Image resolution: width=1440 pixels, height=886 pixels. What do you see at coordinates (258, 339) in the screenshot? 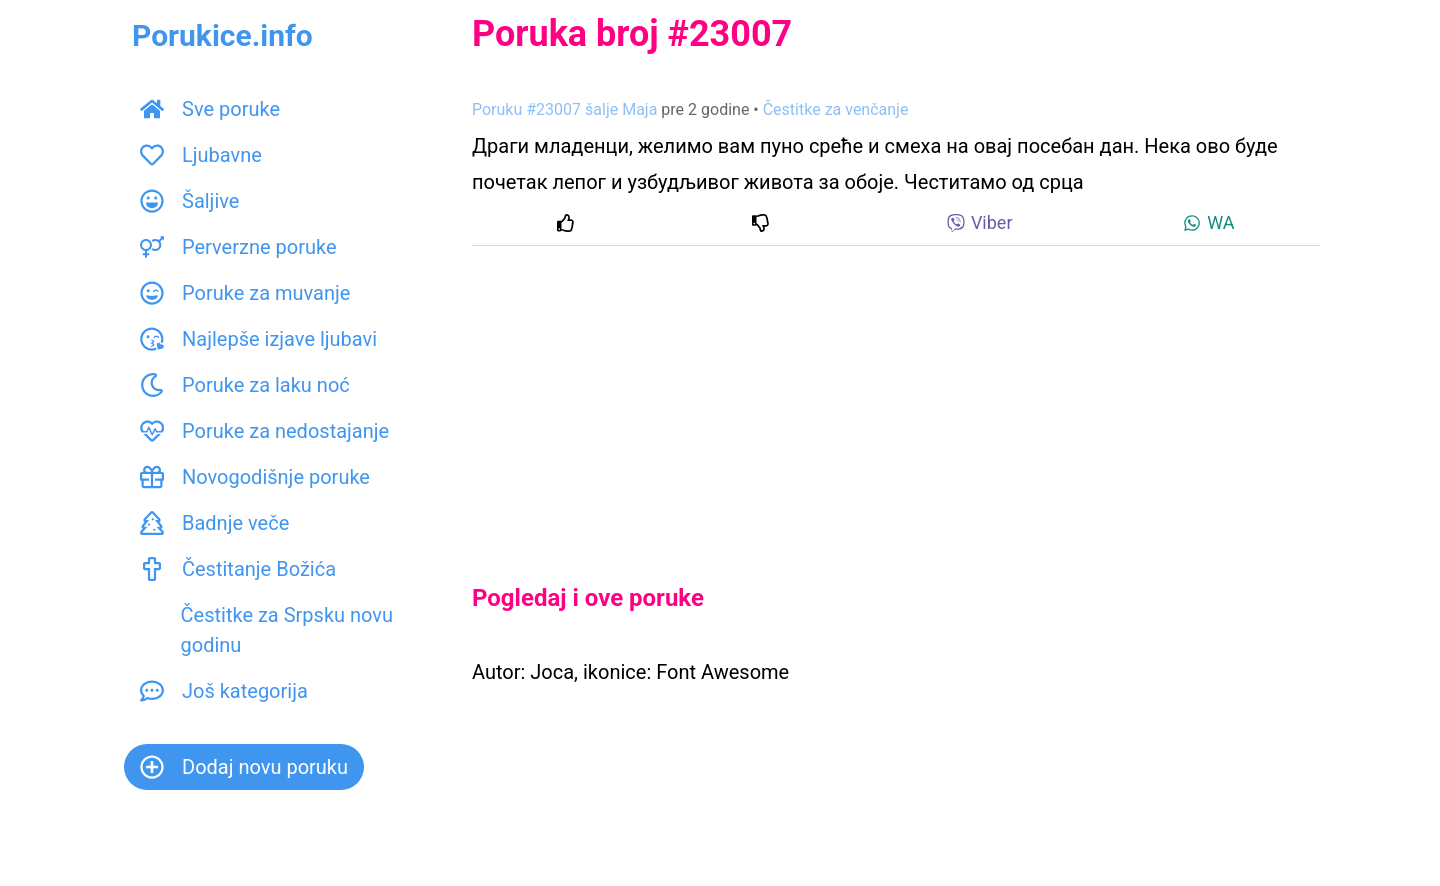
I see `Najlepše izjave ljubavi` at bounding box center [258, 339].